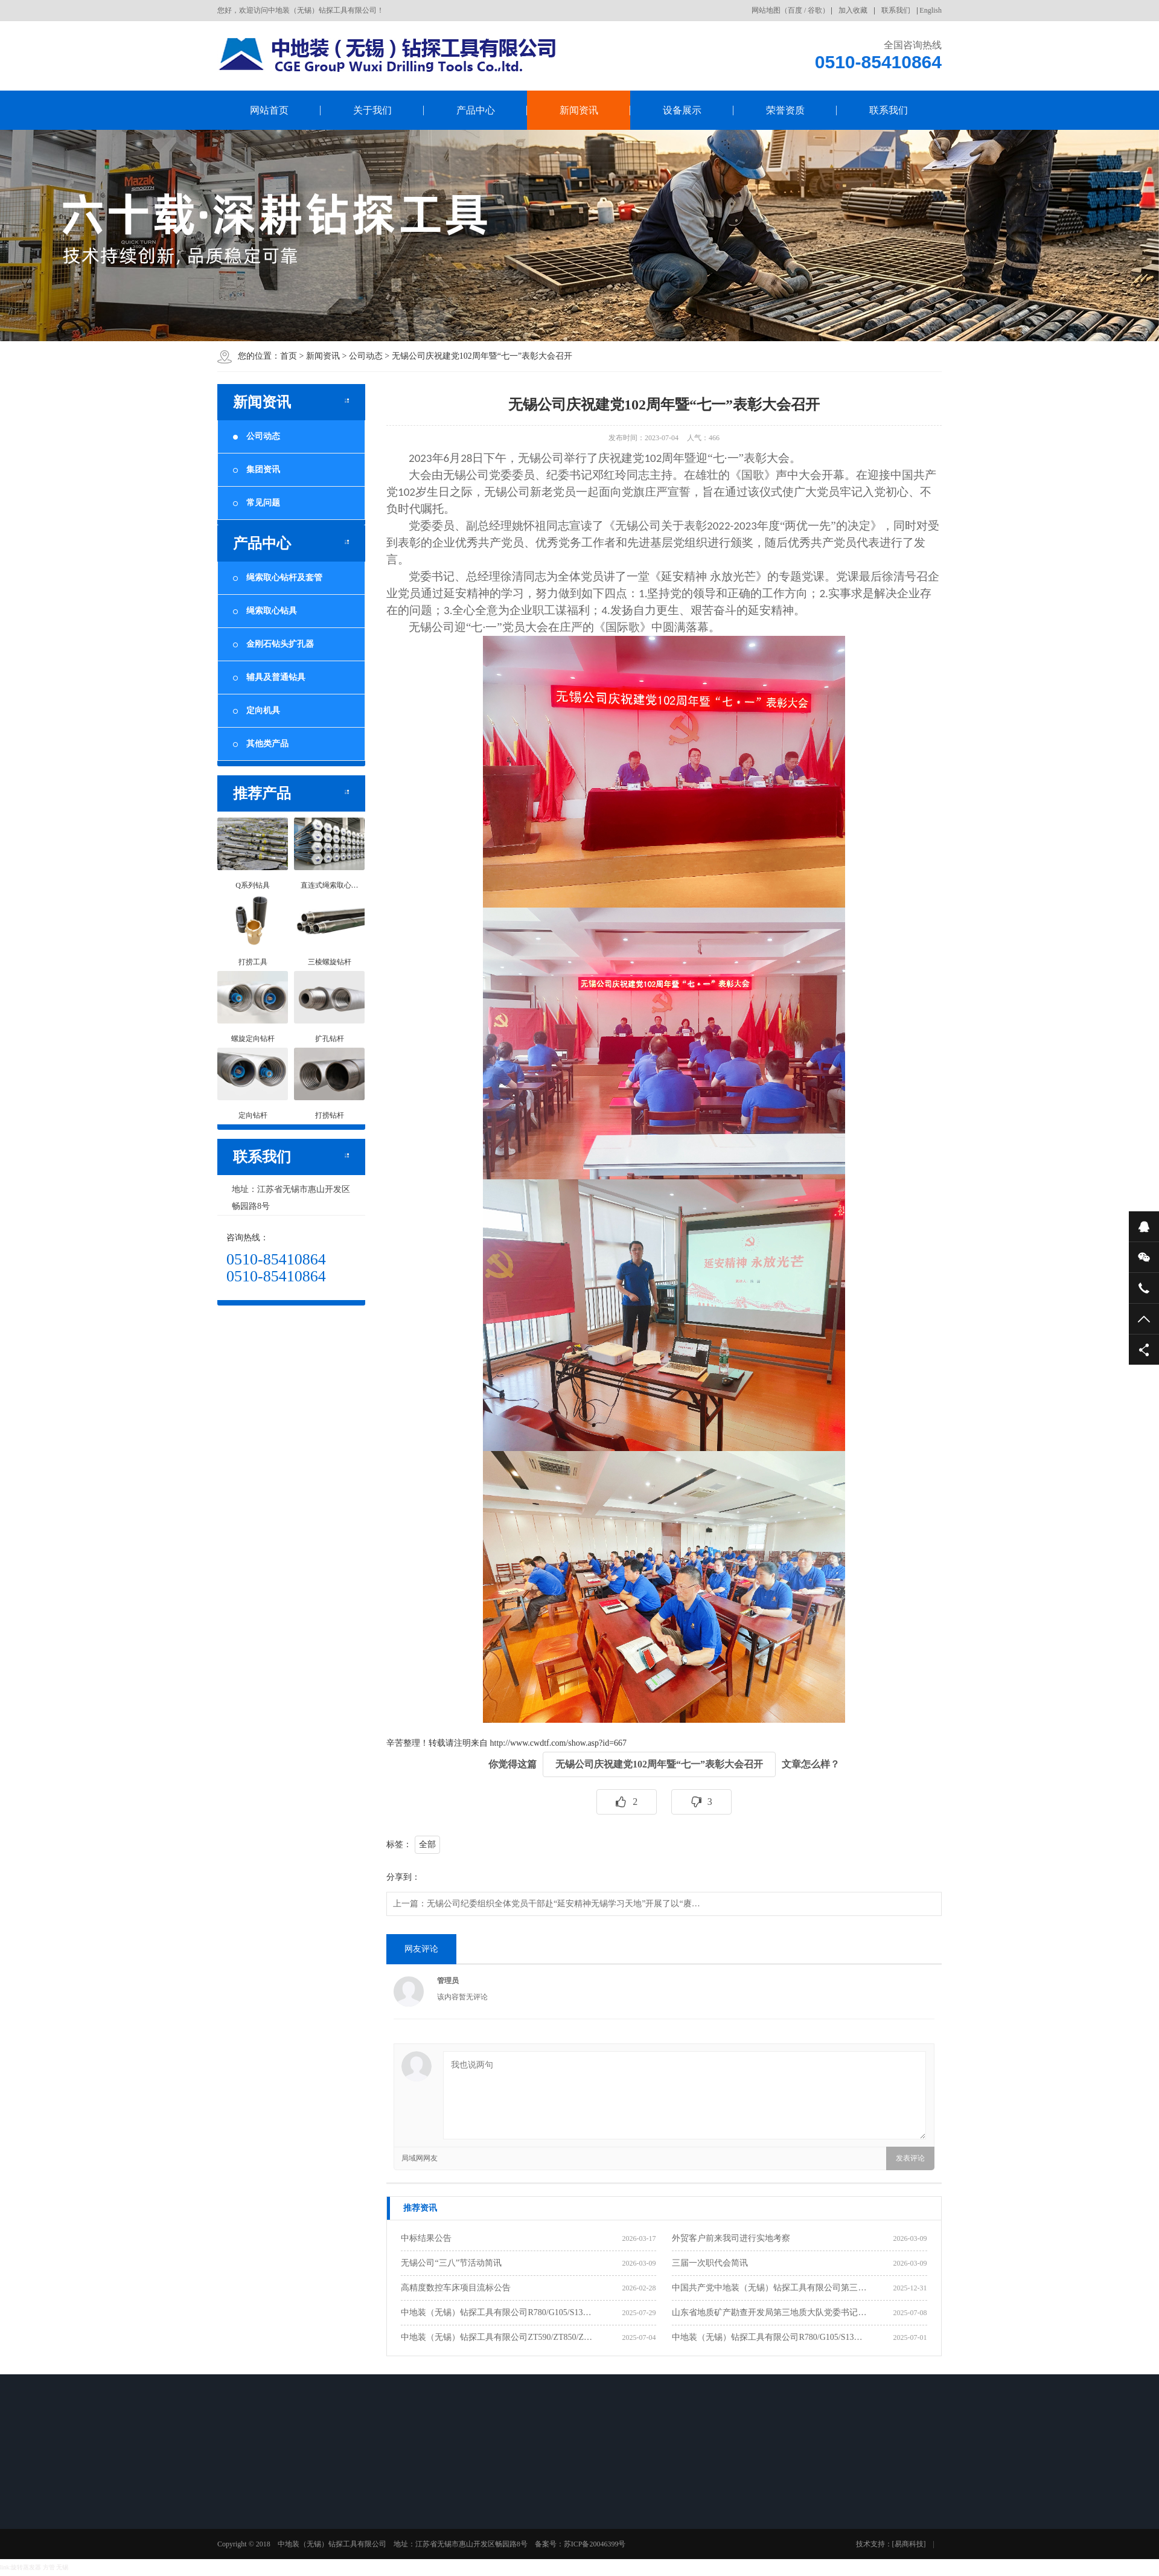 This screenshot has width=1159, height=2576. I want to click on 关于我们, so click(372, 110).